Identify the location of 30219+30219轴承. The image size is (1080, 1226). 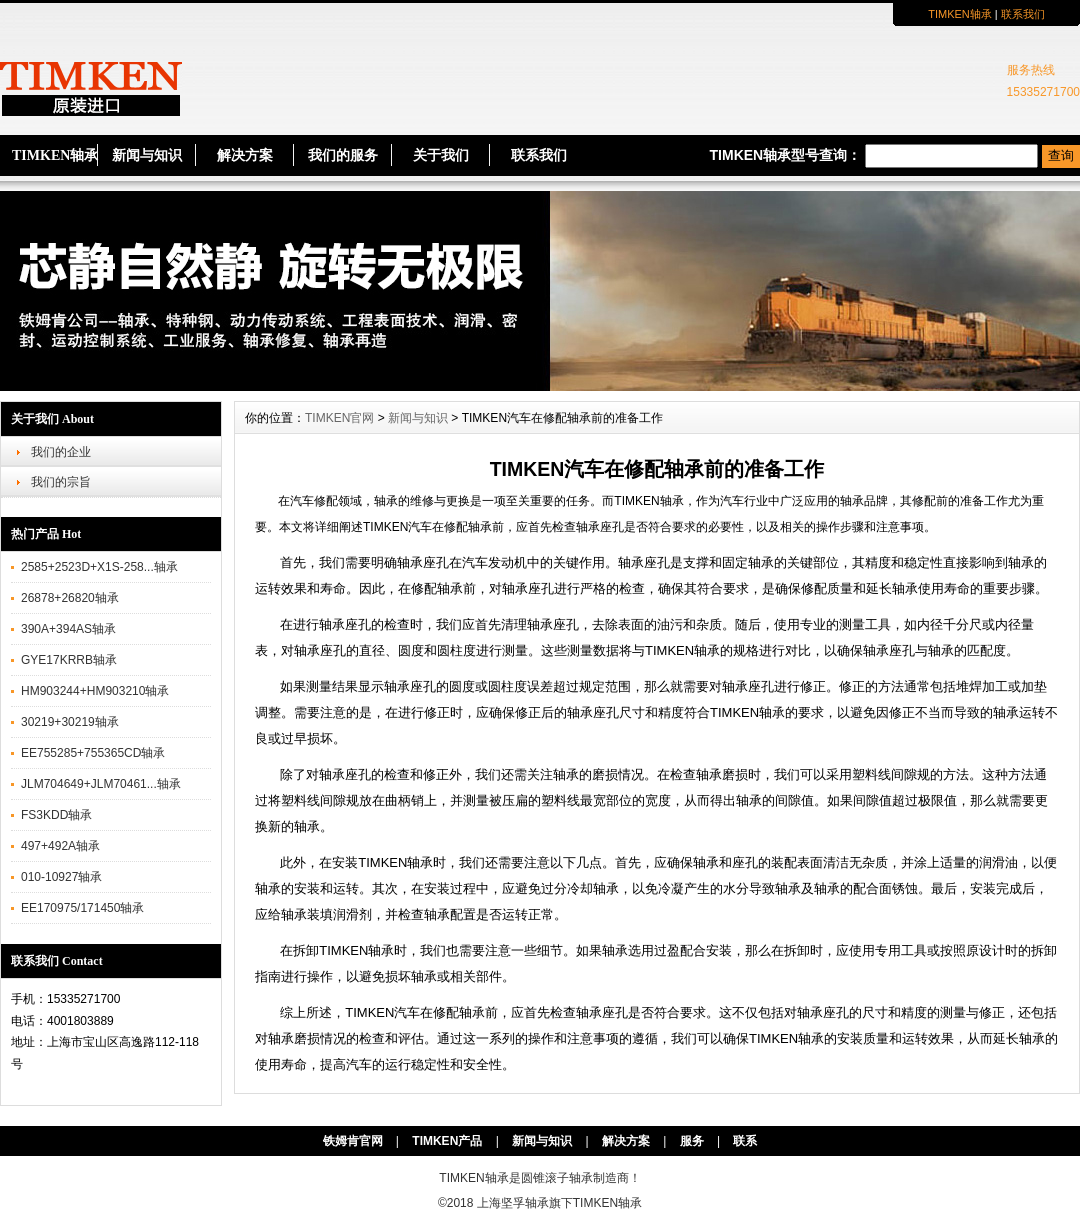
(70, 722).